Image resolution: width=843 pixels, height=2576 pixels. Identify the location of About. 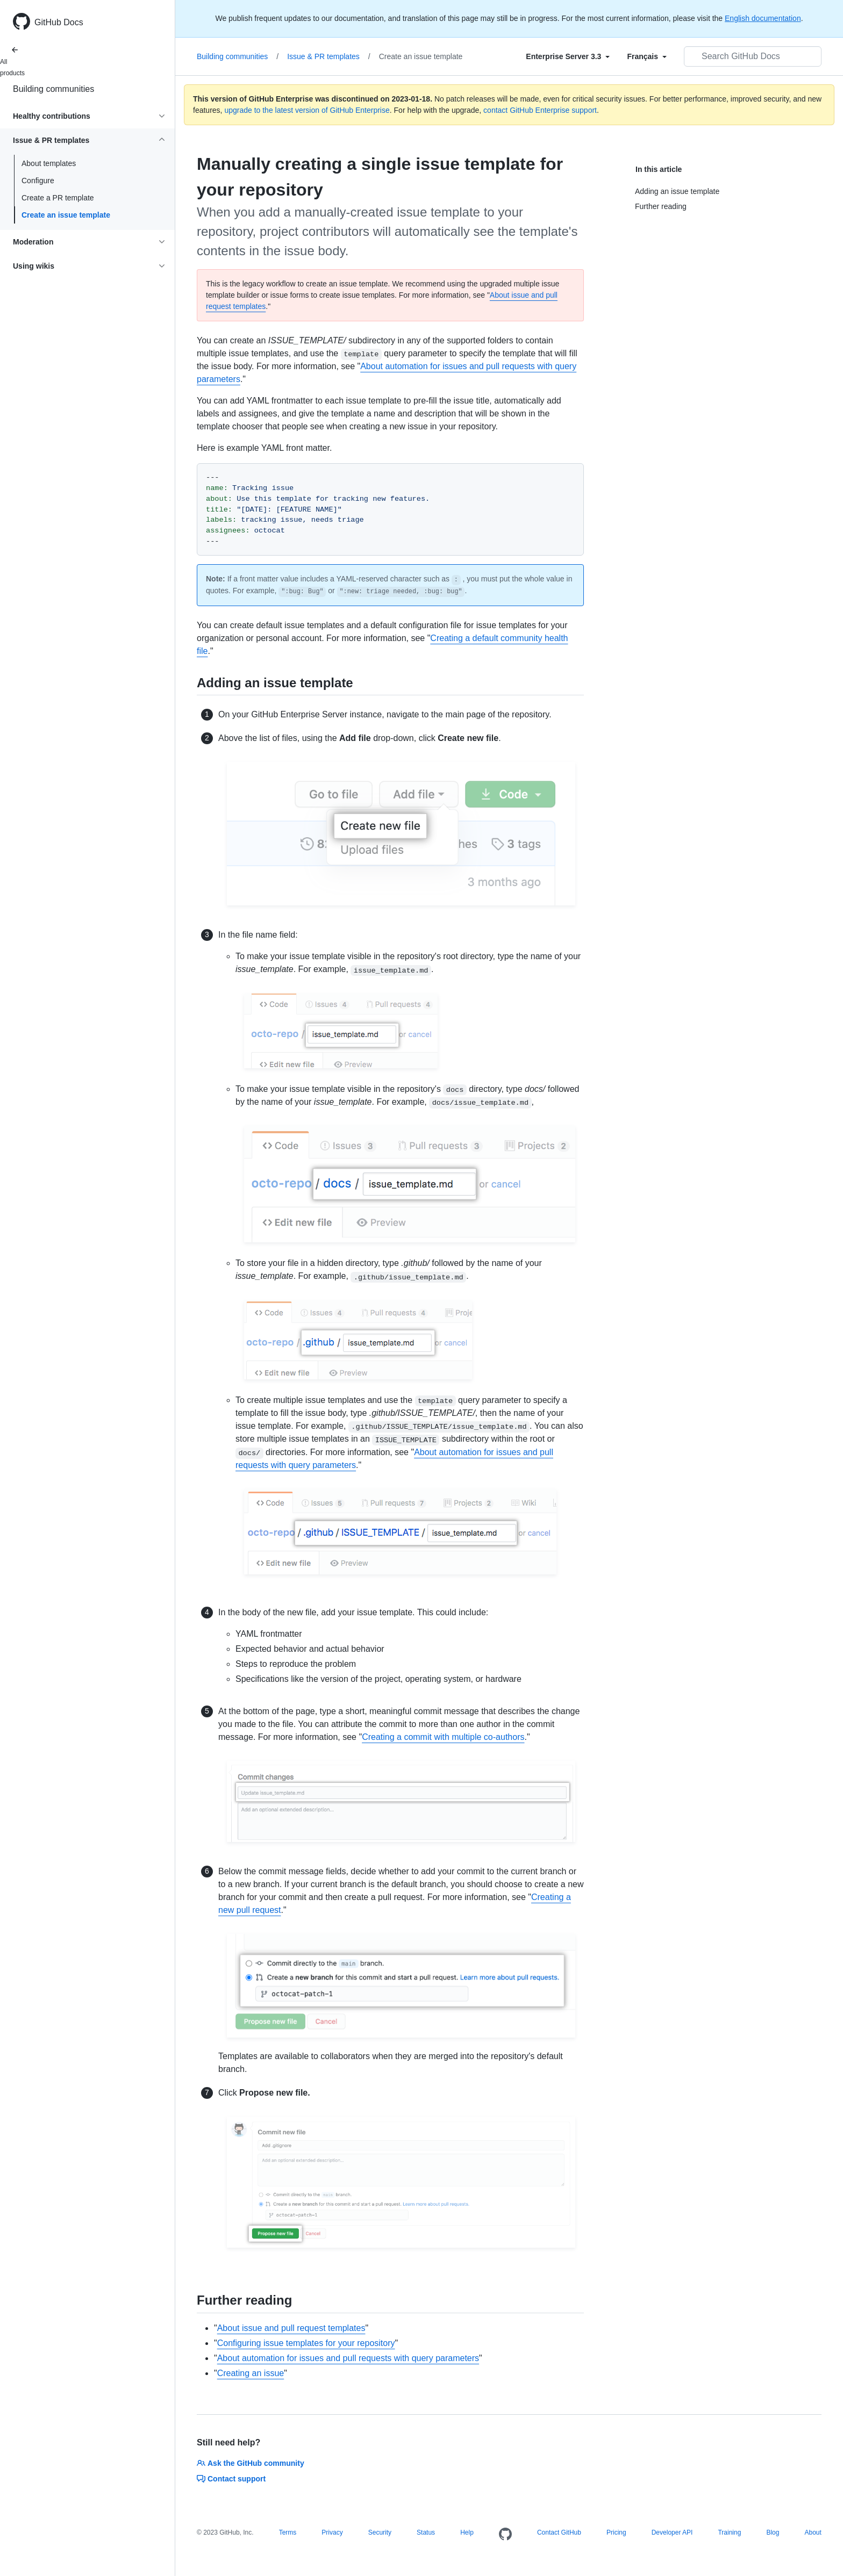
(812, 2532).